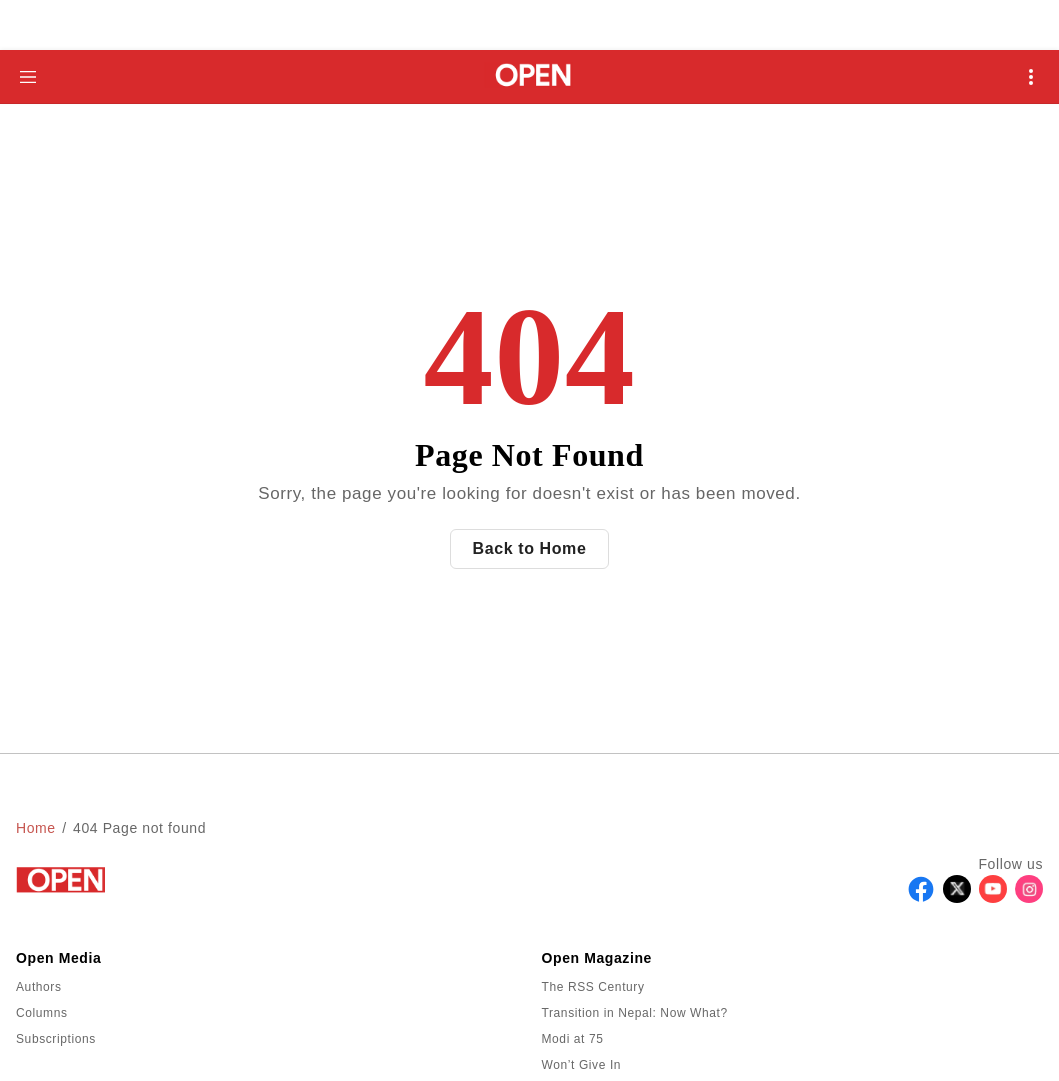 Image resolution: width=1059 pixels, height=1081 pixels. Describe the element at coordinates (573, 1039) in the screenshot. I see `Modi at 75` at that location.